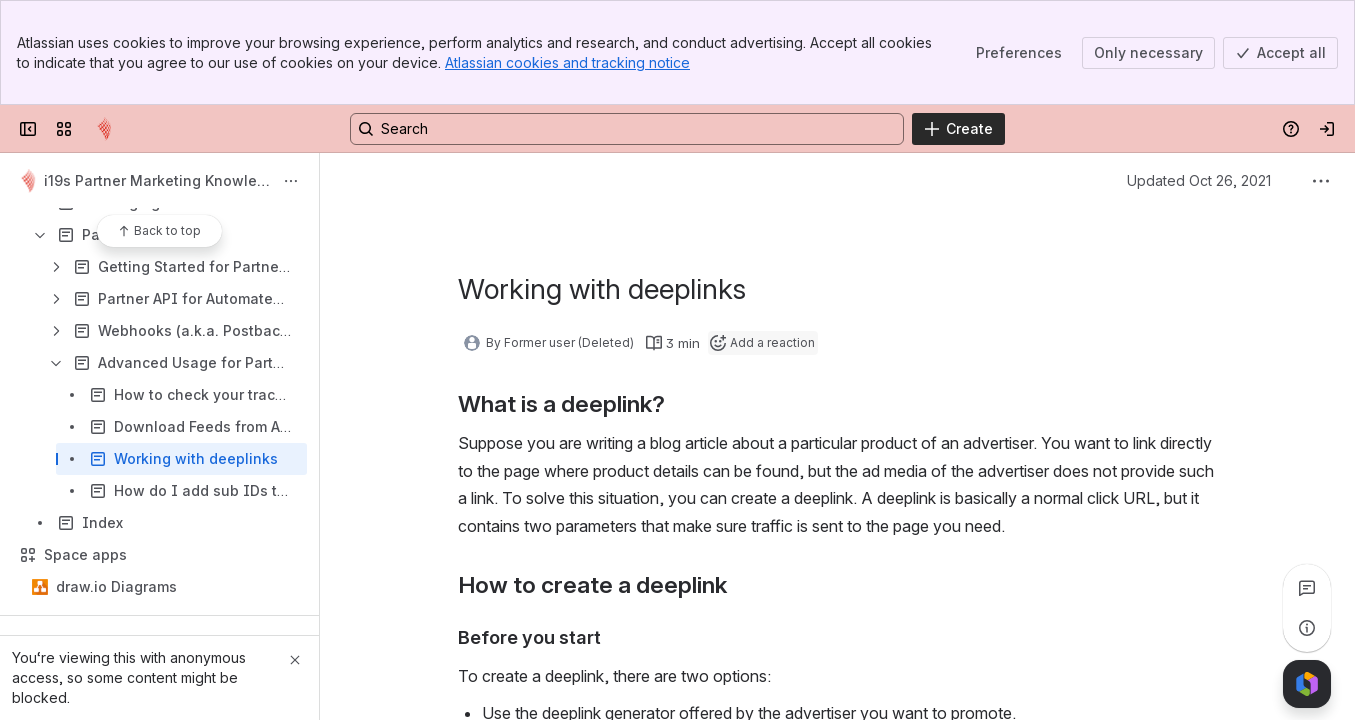 This screenshot has height=720, width=1355. I want to click on [Search, press enter to navigate to advanced search with your text query], so click(627, 129).